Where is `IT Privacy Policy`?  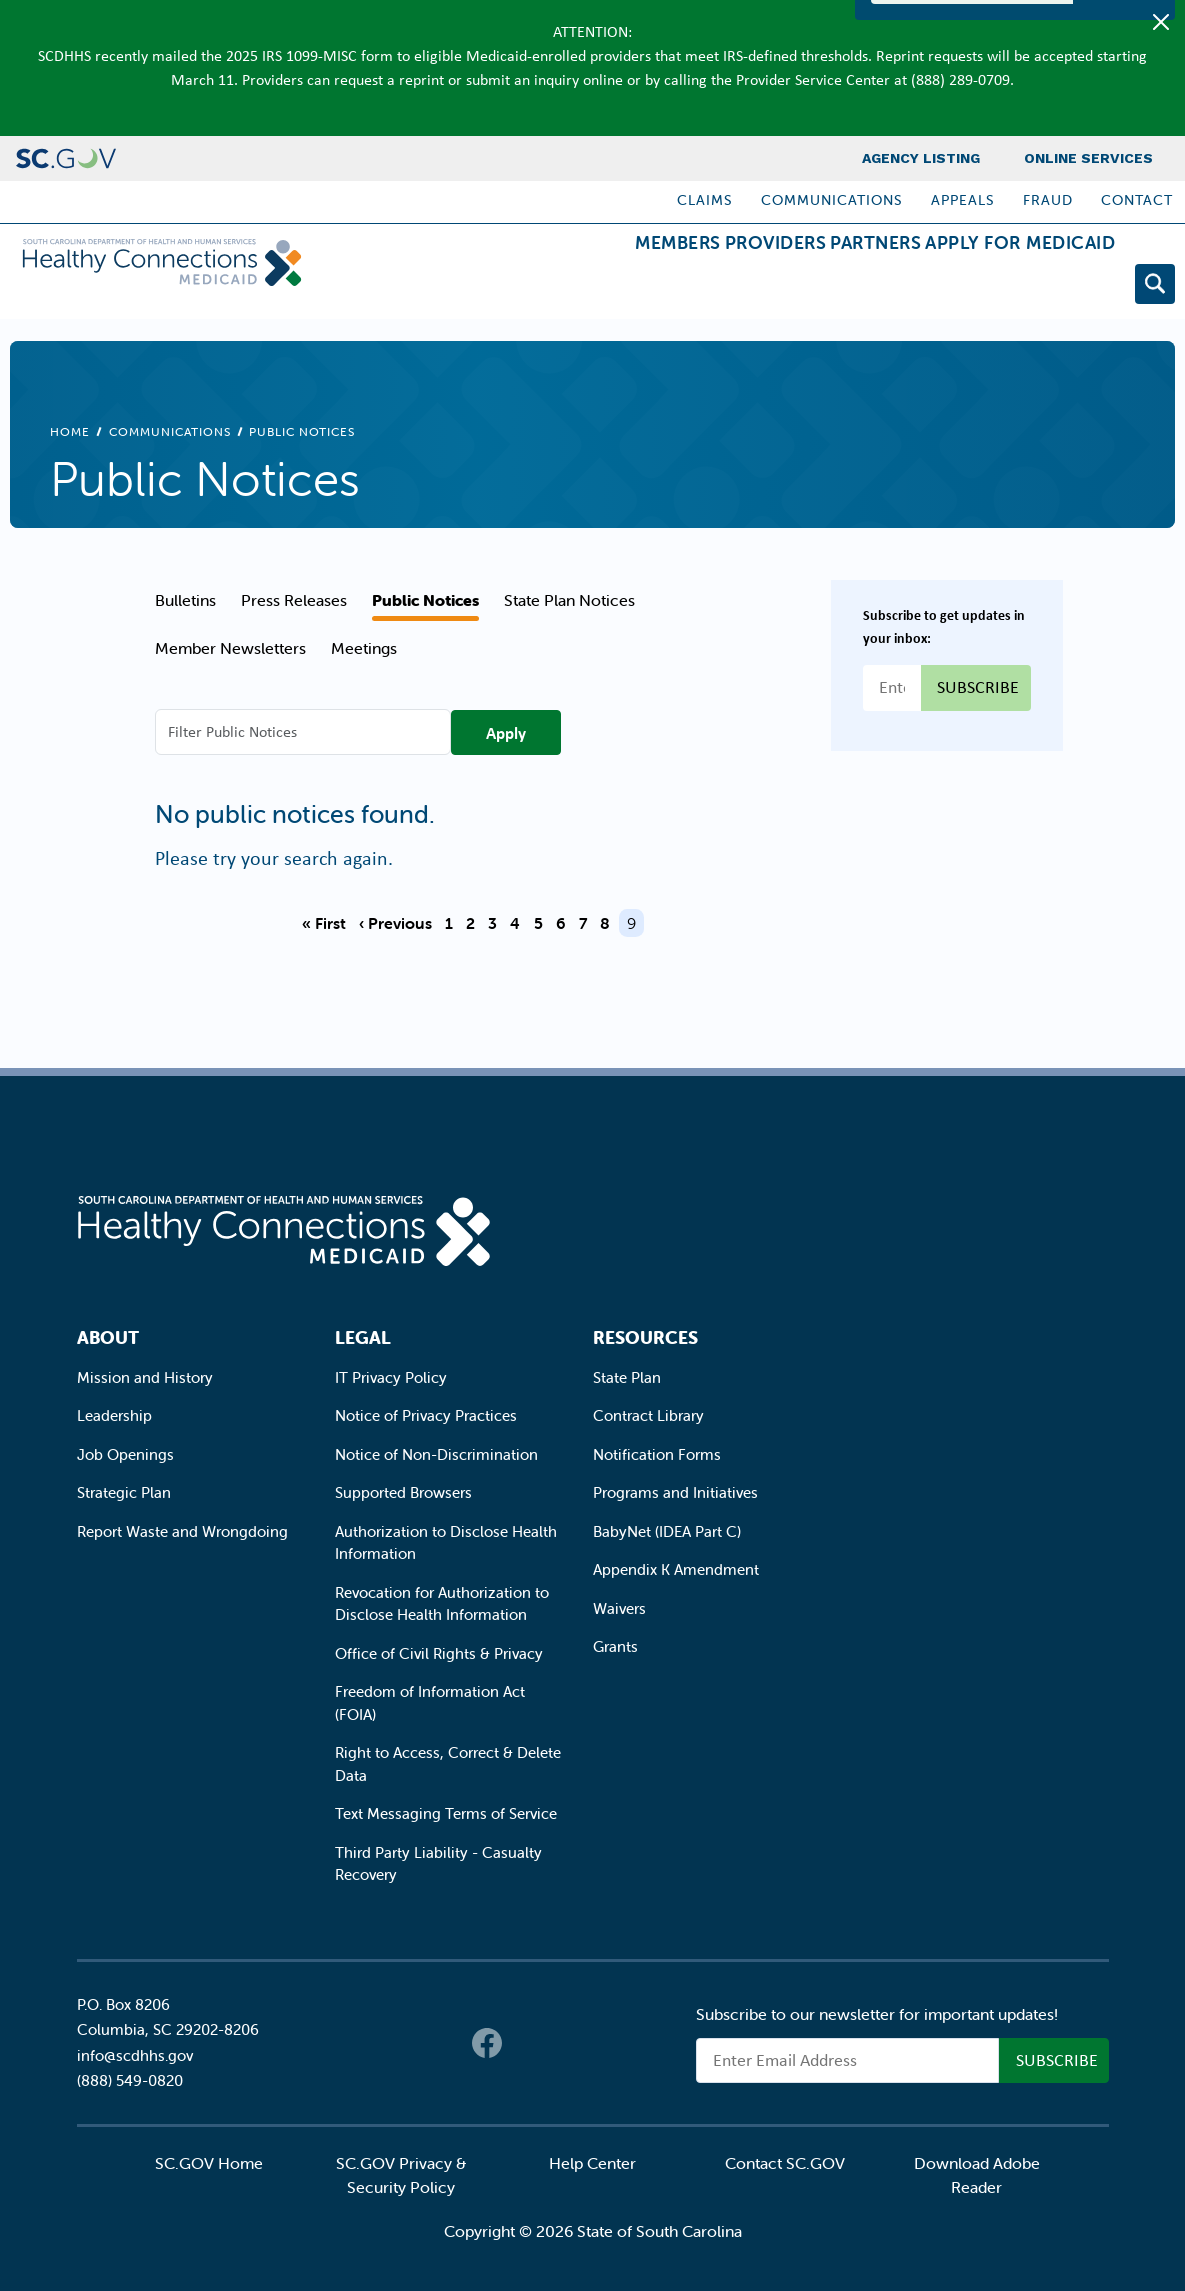
IT Privacy Policy is located at coordinates (391, 1377).